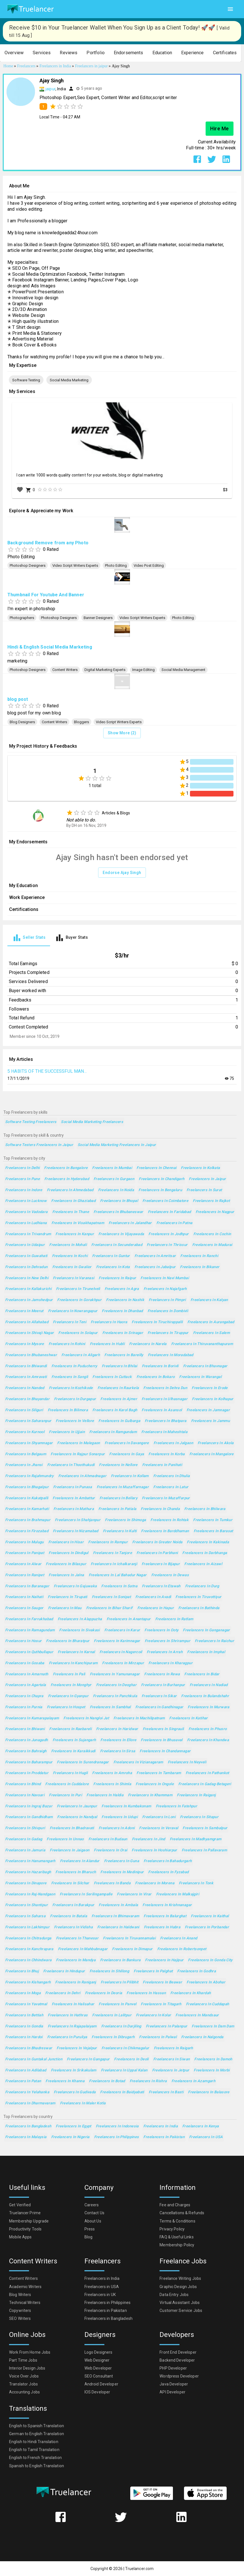 This screenshot has width=244, height=2576. I want to click on Freelancers in Solapur, so click(78, 1333).